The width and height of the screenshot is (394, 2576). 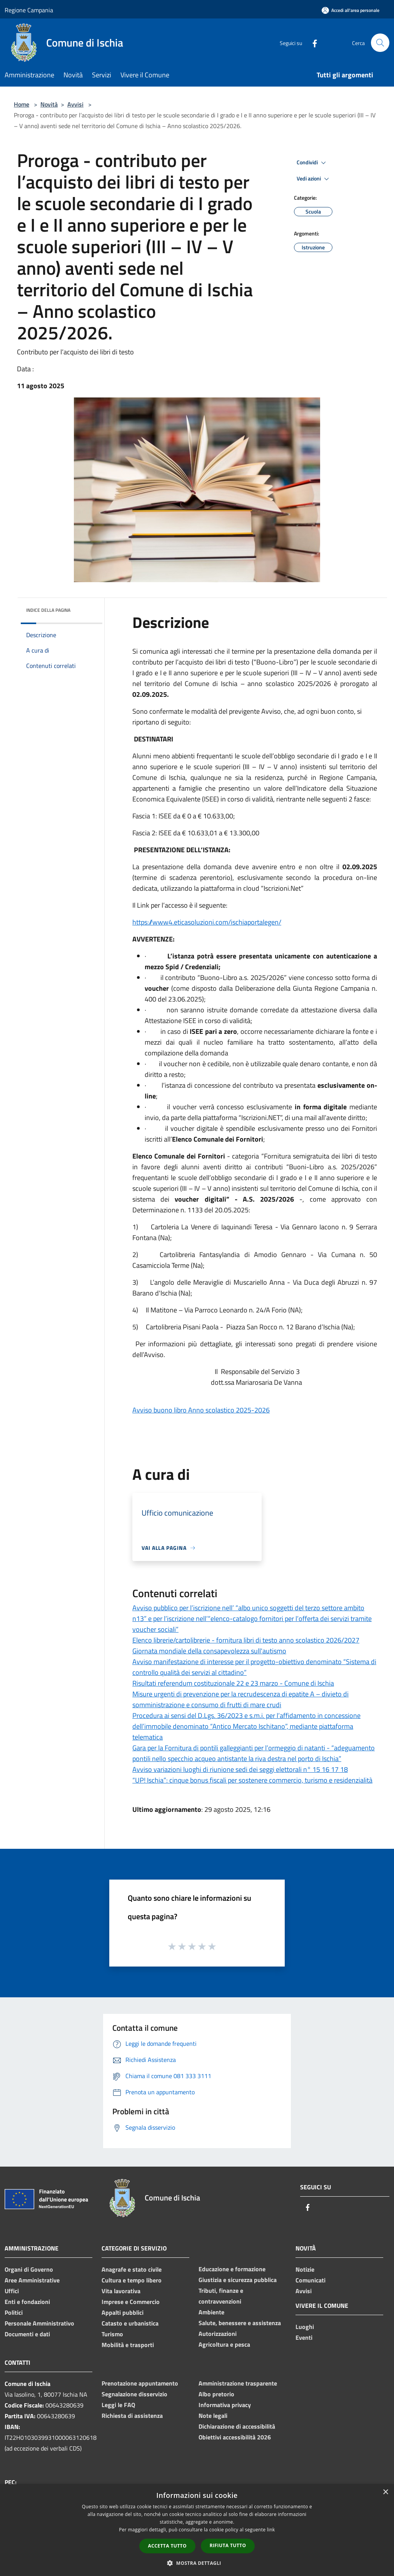 What do you see at coordinates (252, 1780) in the screenshot?
I see `“UP! Ischia”: cinque bonus fiscali per sostenere commercio, turismo e residenzialità` at bounding box center [252, 1780].